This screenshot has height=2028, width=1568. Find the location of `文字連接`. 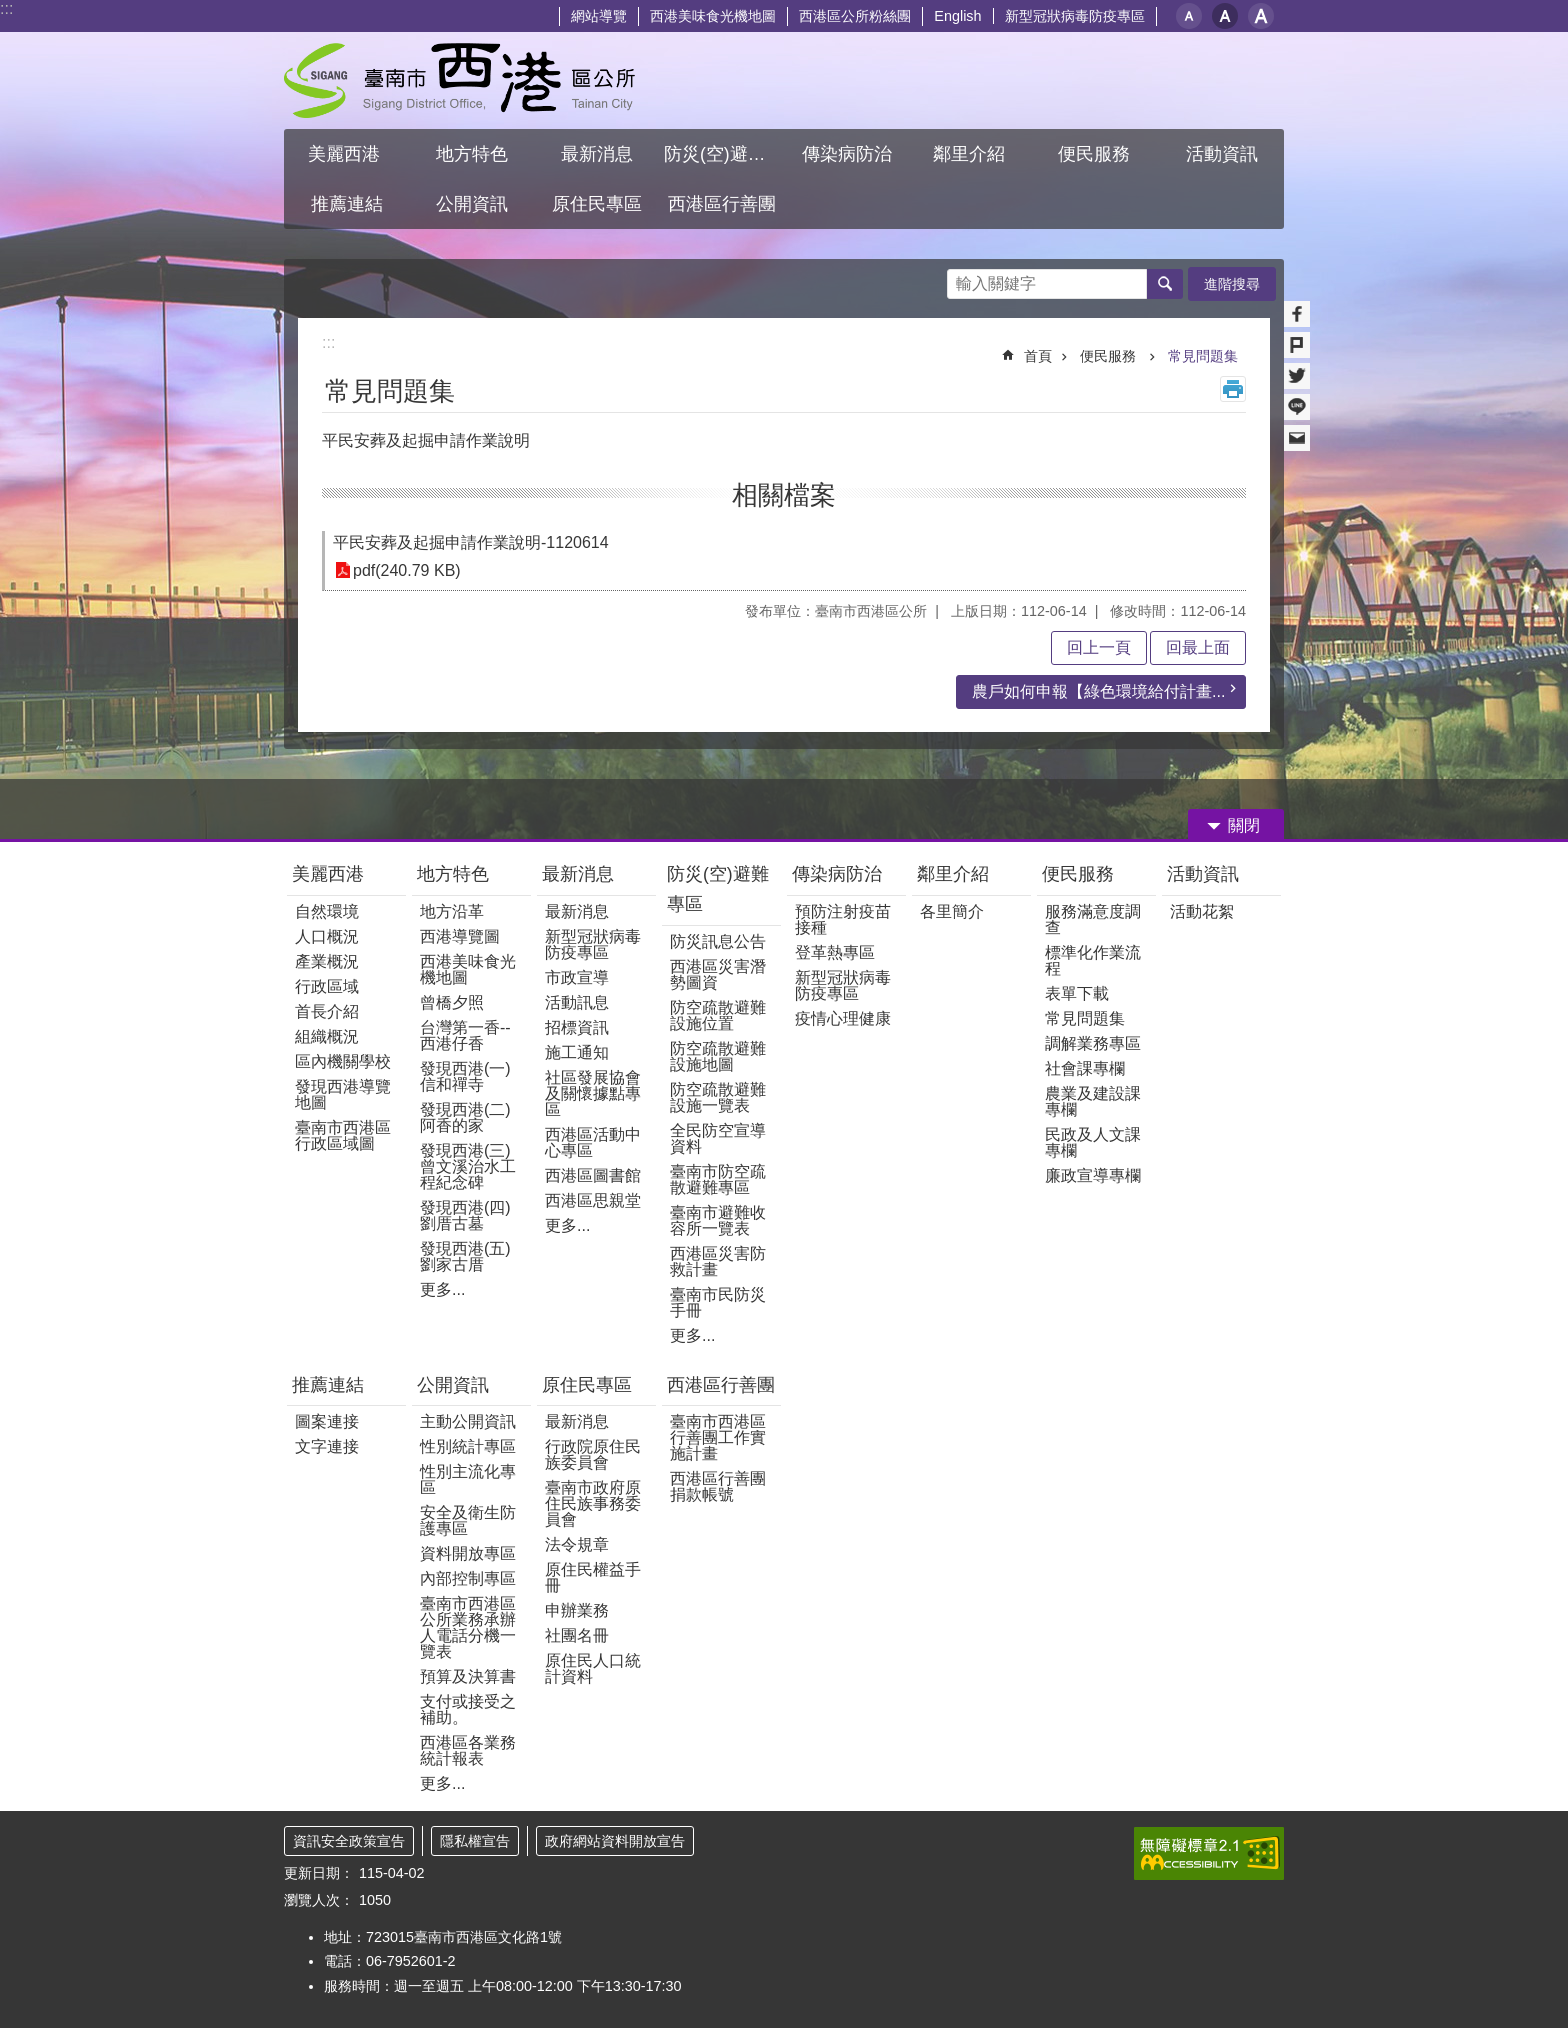

文字連接 is located at coordinates (327, 1446).